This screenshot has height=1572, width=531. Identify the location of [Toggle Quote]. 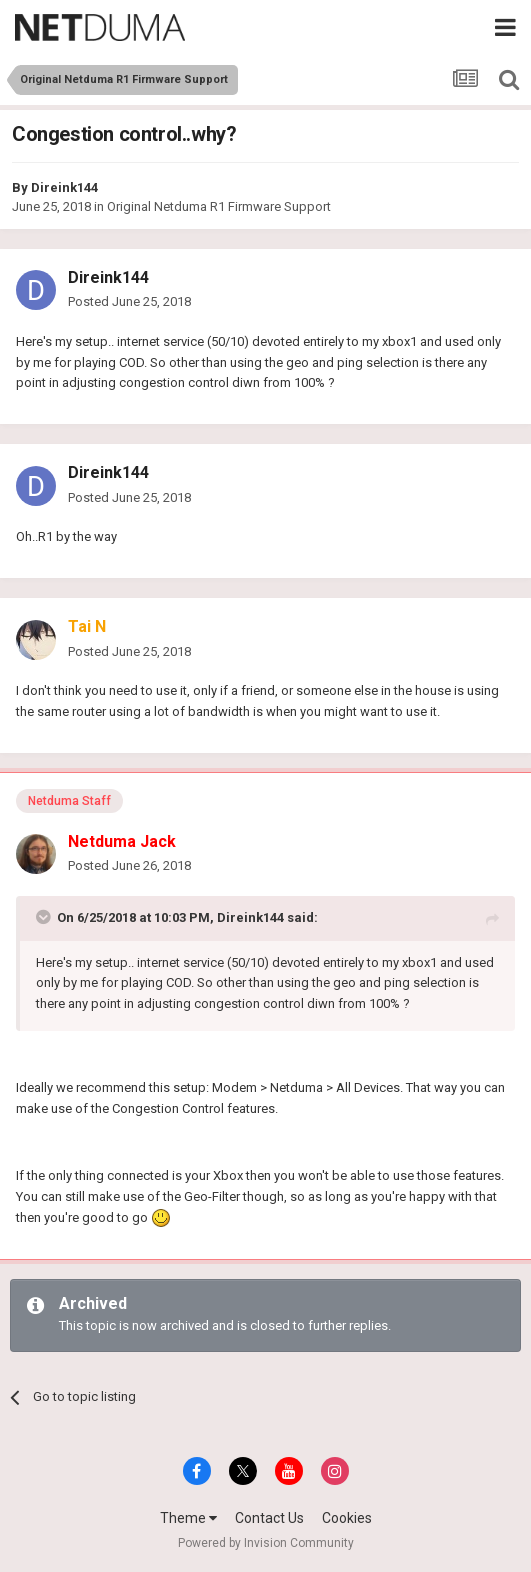
(45, 917).